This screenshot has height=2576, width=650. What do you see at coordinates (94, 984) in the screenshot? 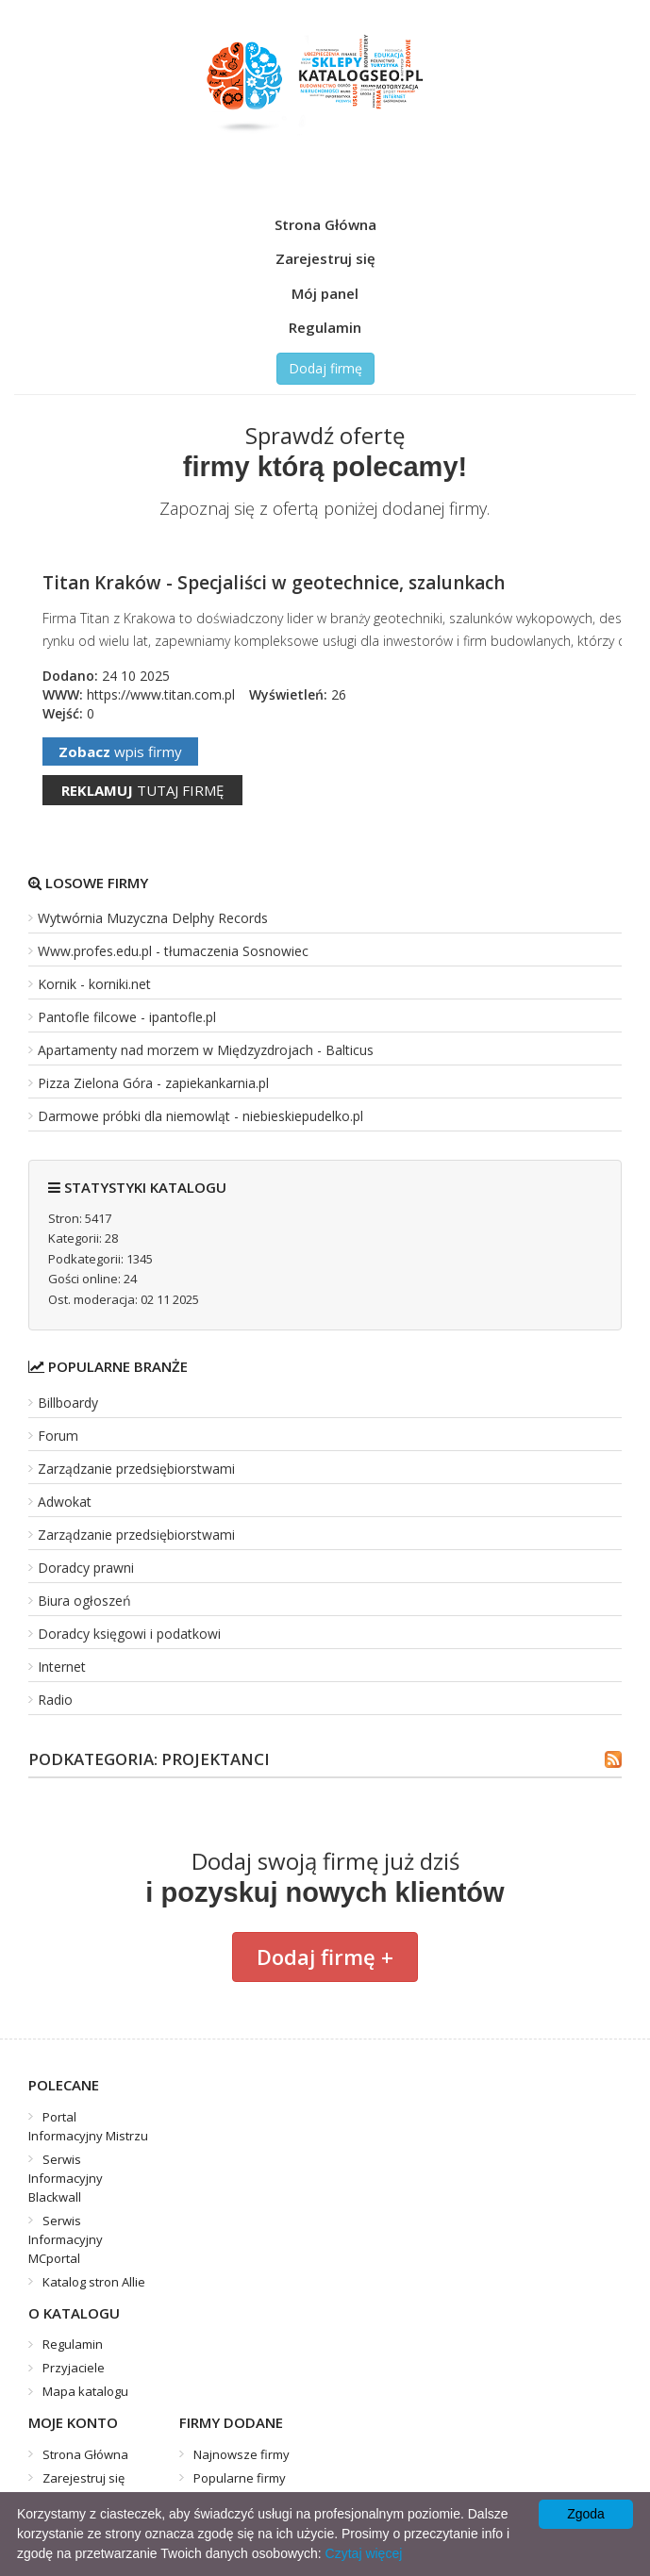
I see `Kornik - korniki.net` at bounding box center [94, 984].